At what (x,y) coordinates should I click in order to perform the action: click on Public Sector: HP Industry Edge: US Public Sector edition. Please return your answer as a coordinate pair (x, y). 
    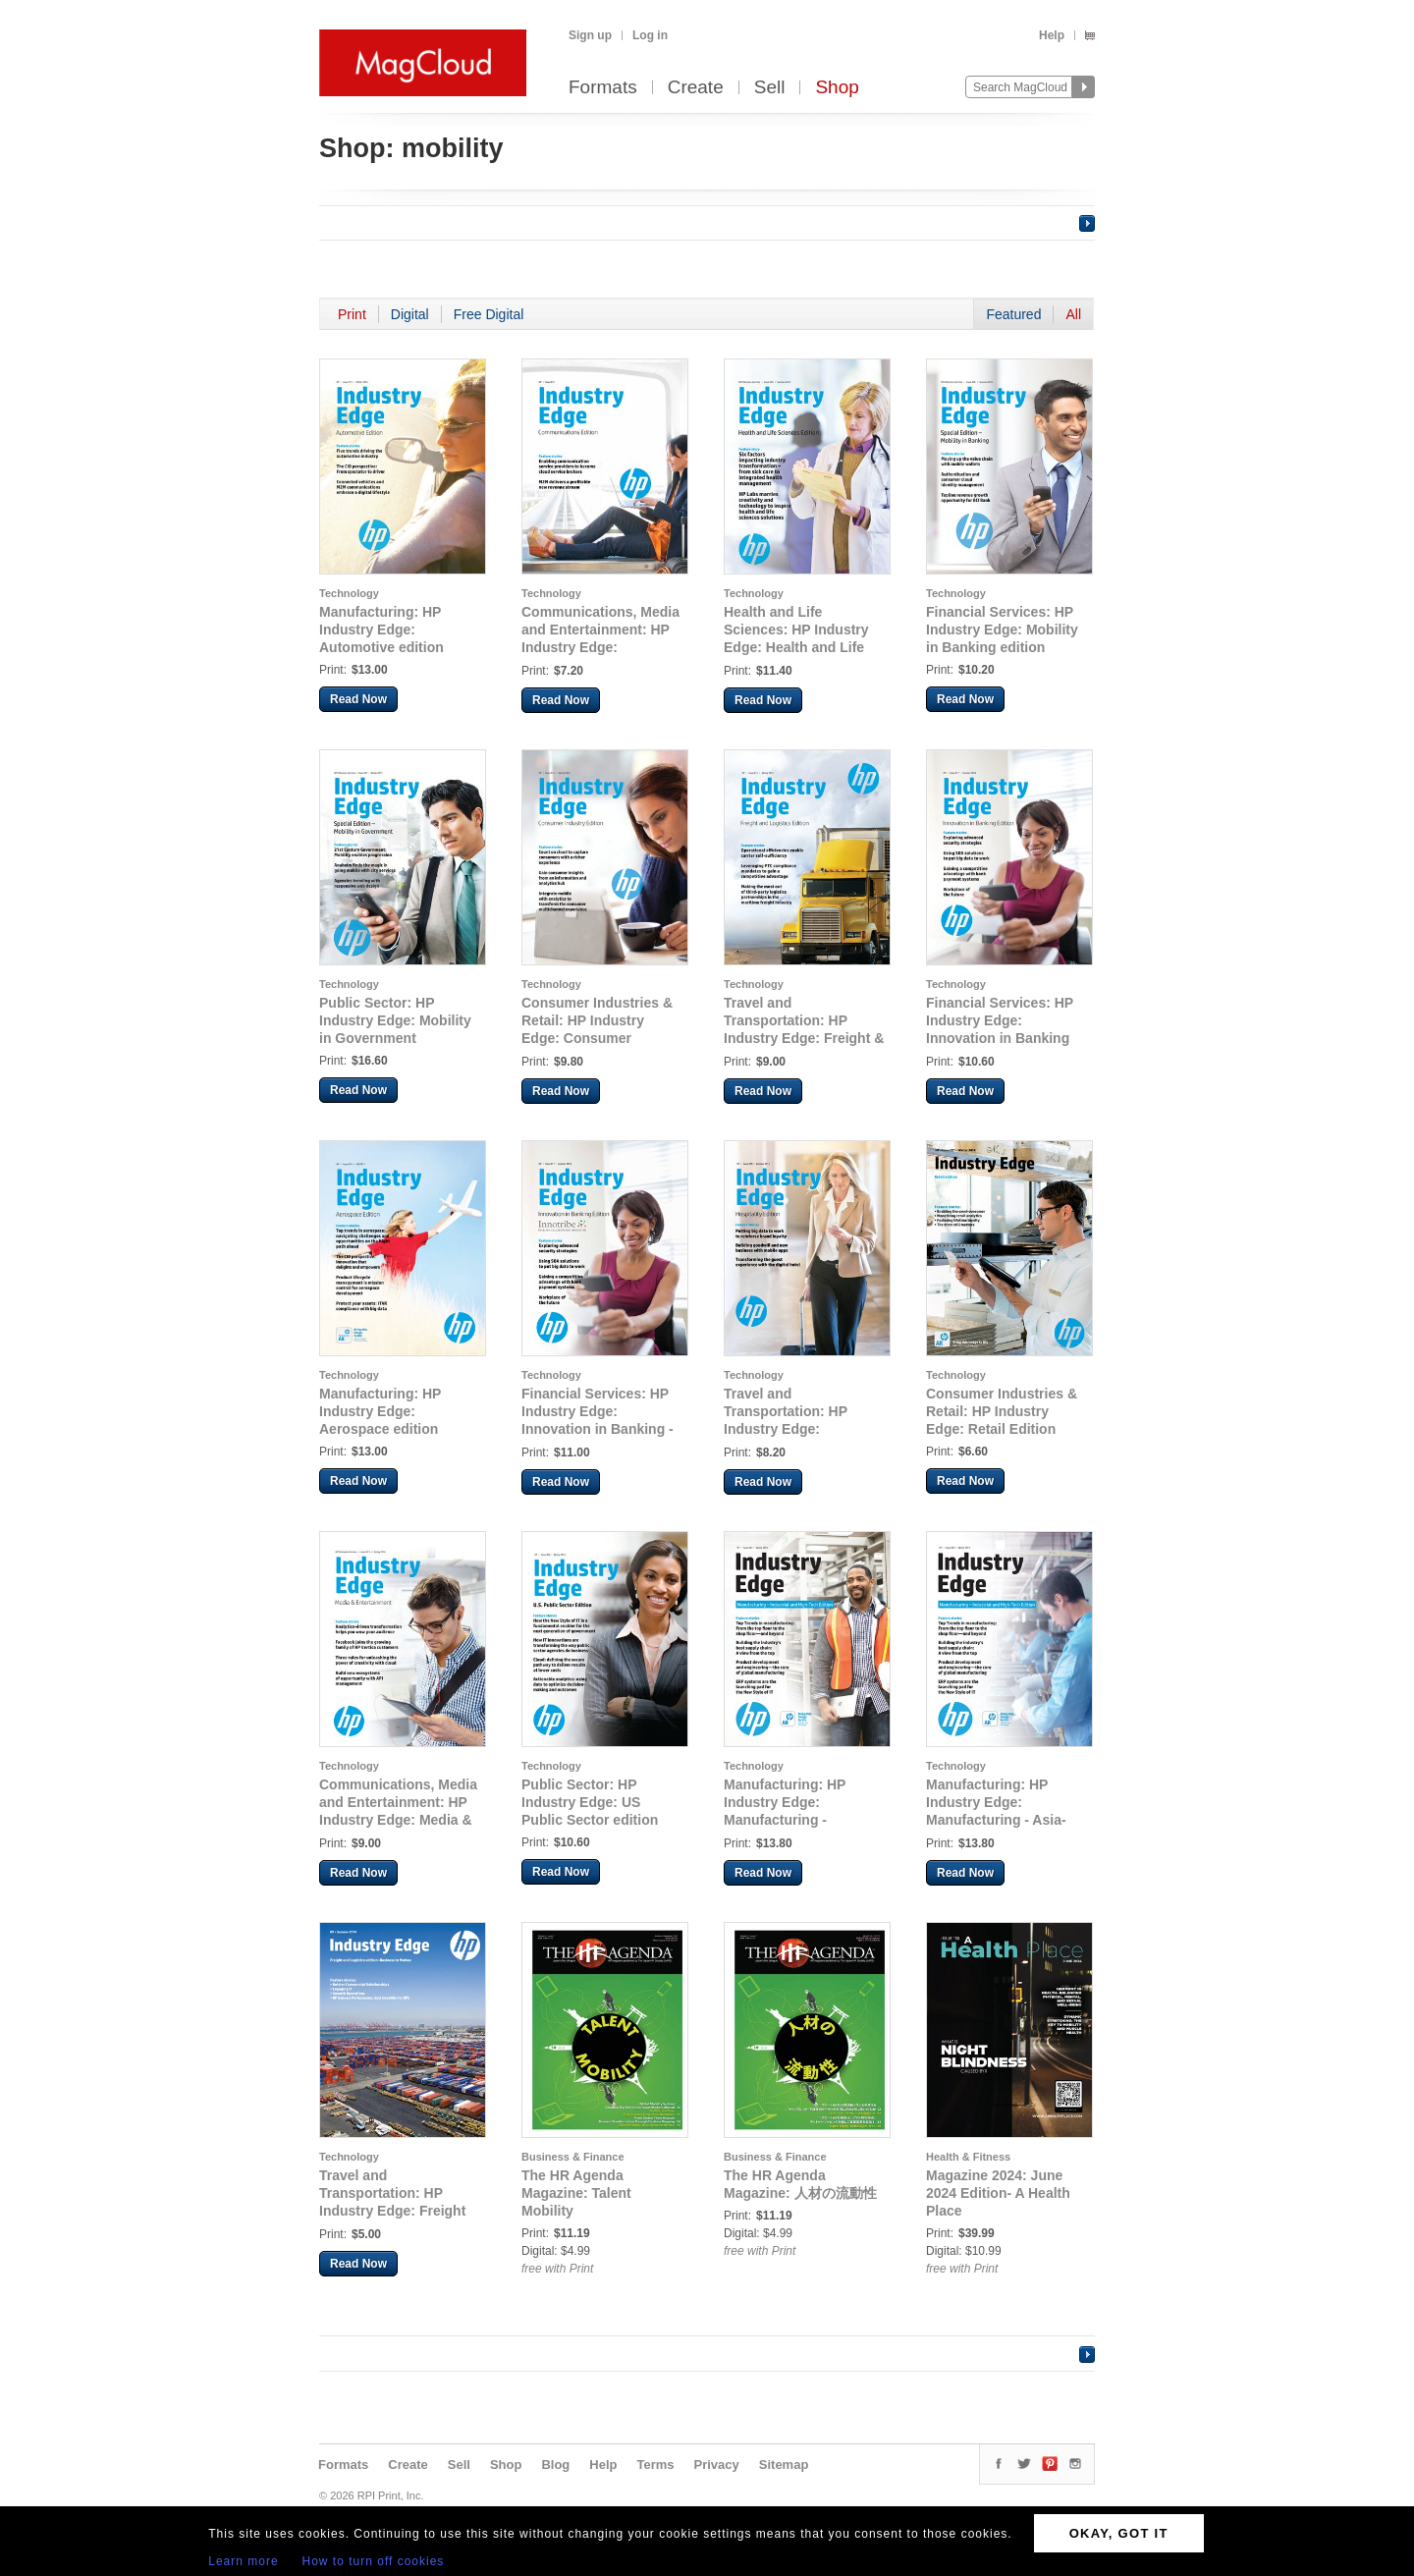
    Looking at the image, I should click on (589, 1802).